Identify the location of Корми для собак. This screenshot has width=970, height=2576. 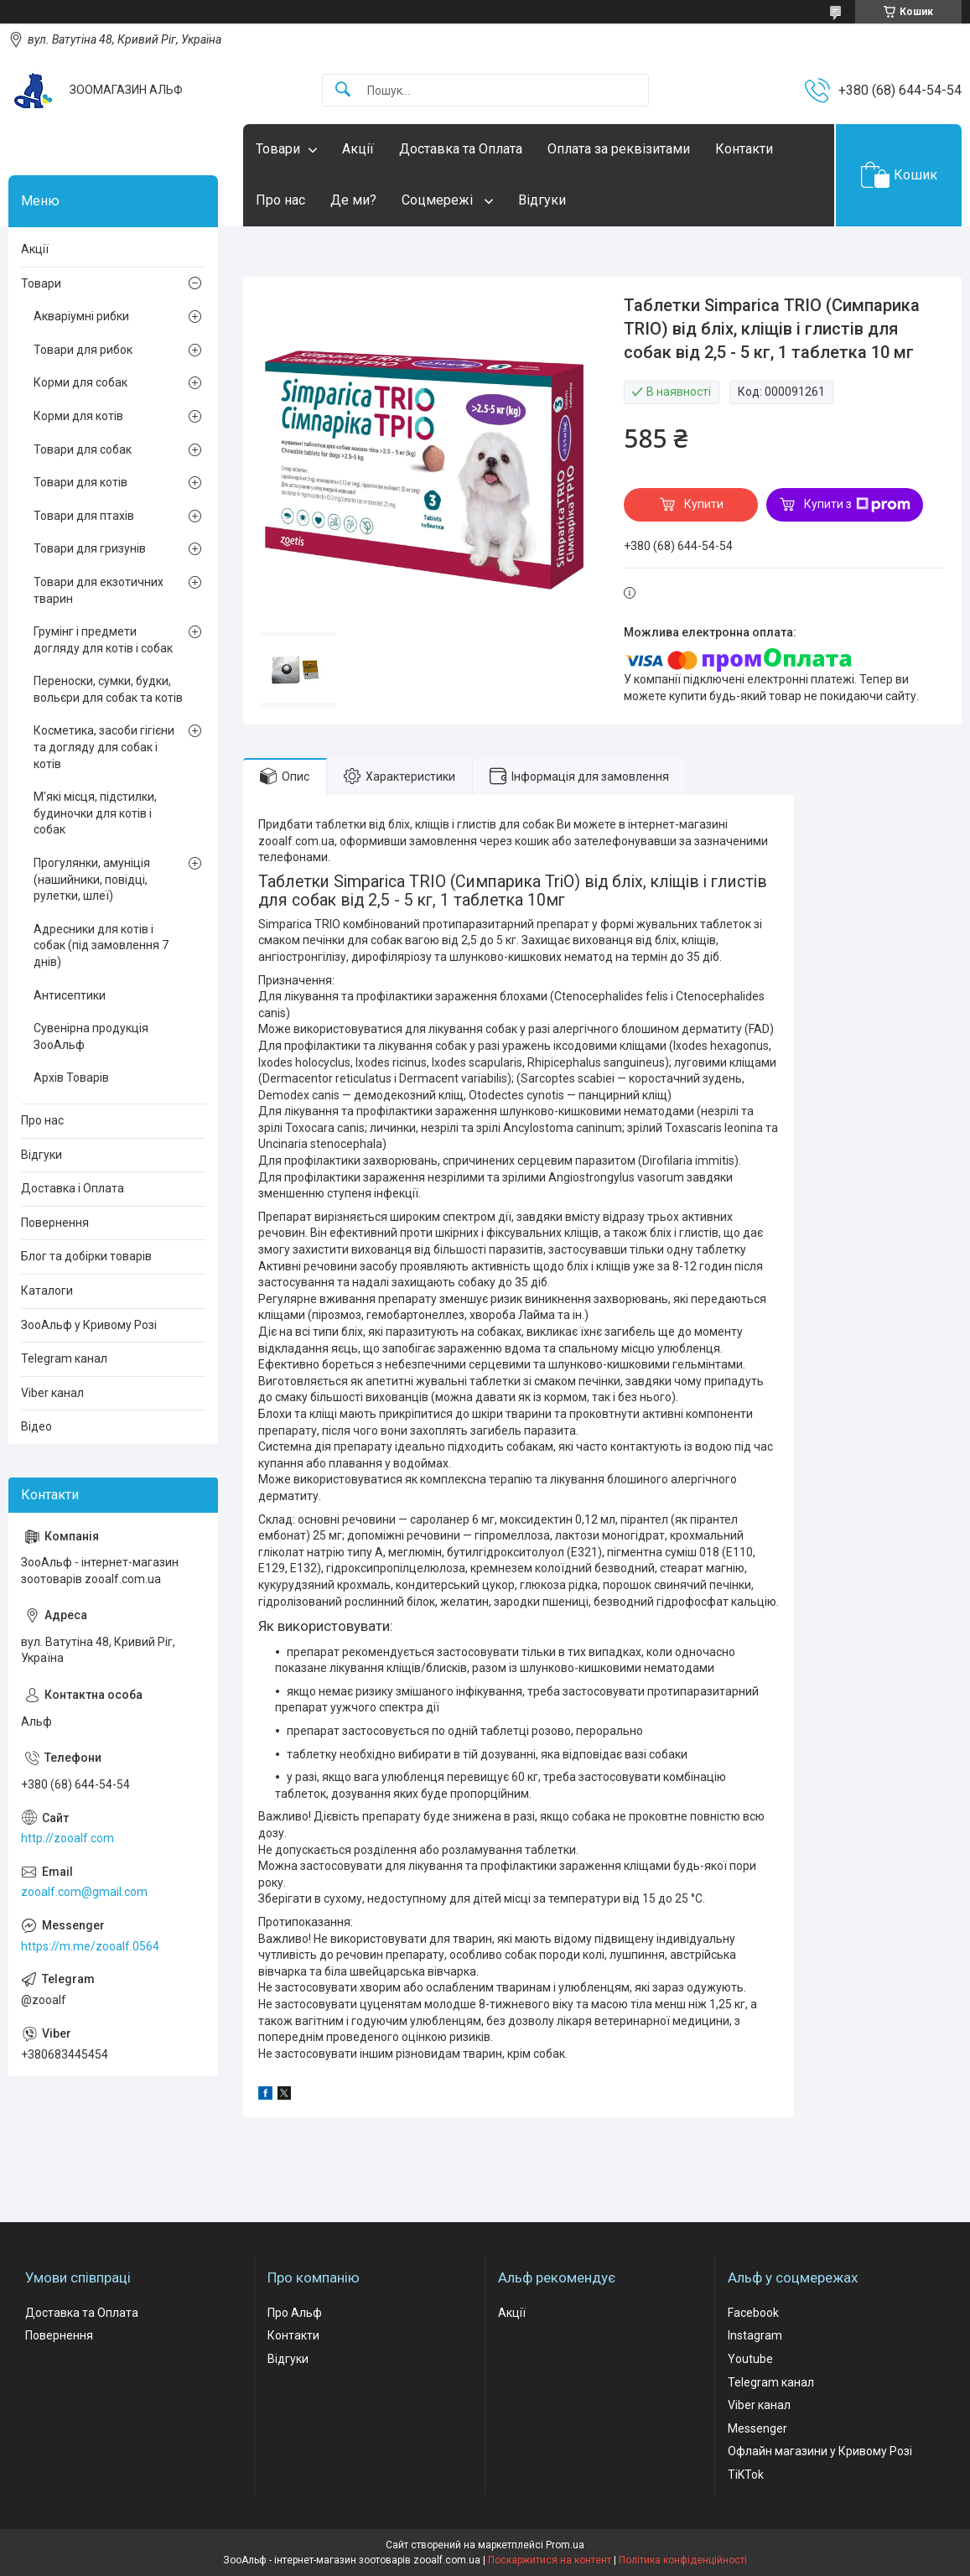
(80, 382).